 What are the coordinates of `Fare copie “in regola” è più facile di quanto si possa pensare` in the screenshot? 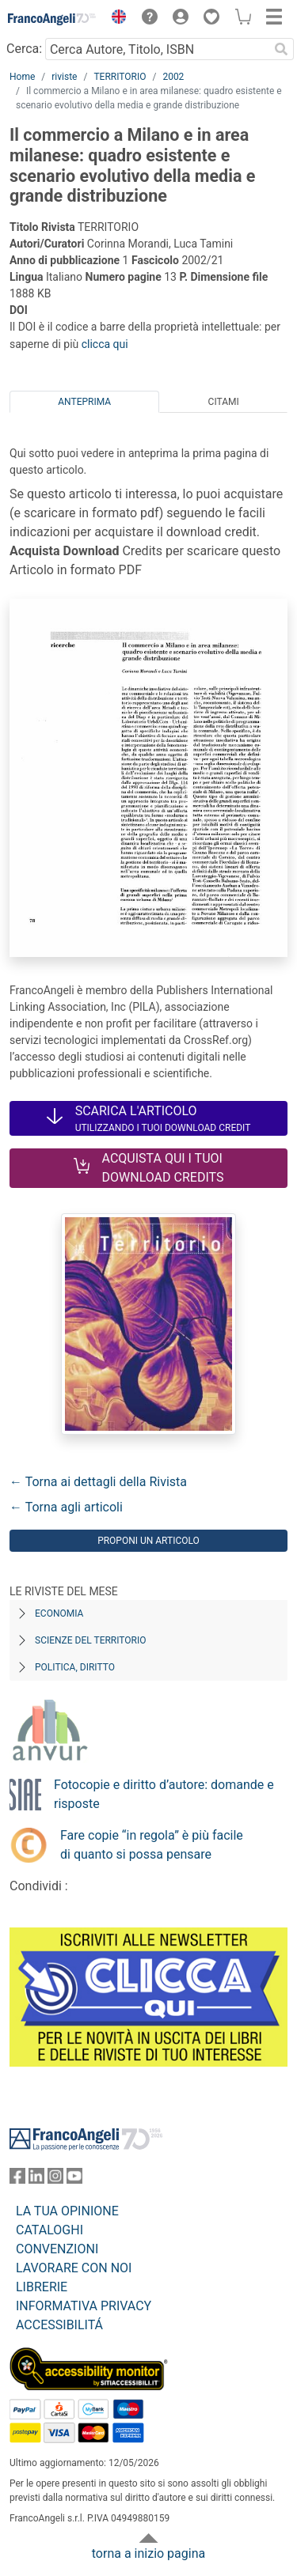 It's located at (151, 1845).